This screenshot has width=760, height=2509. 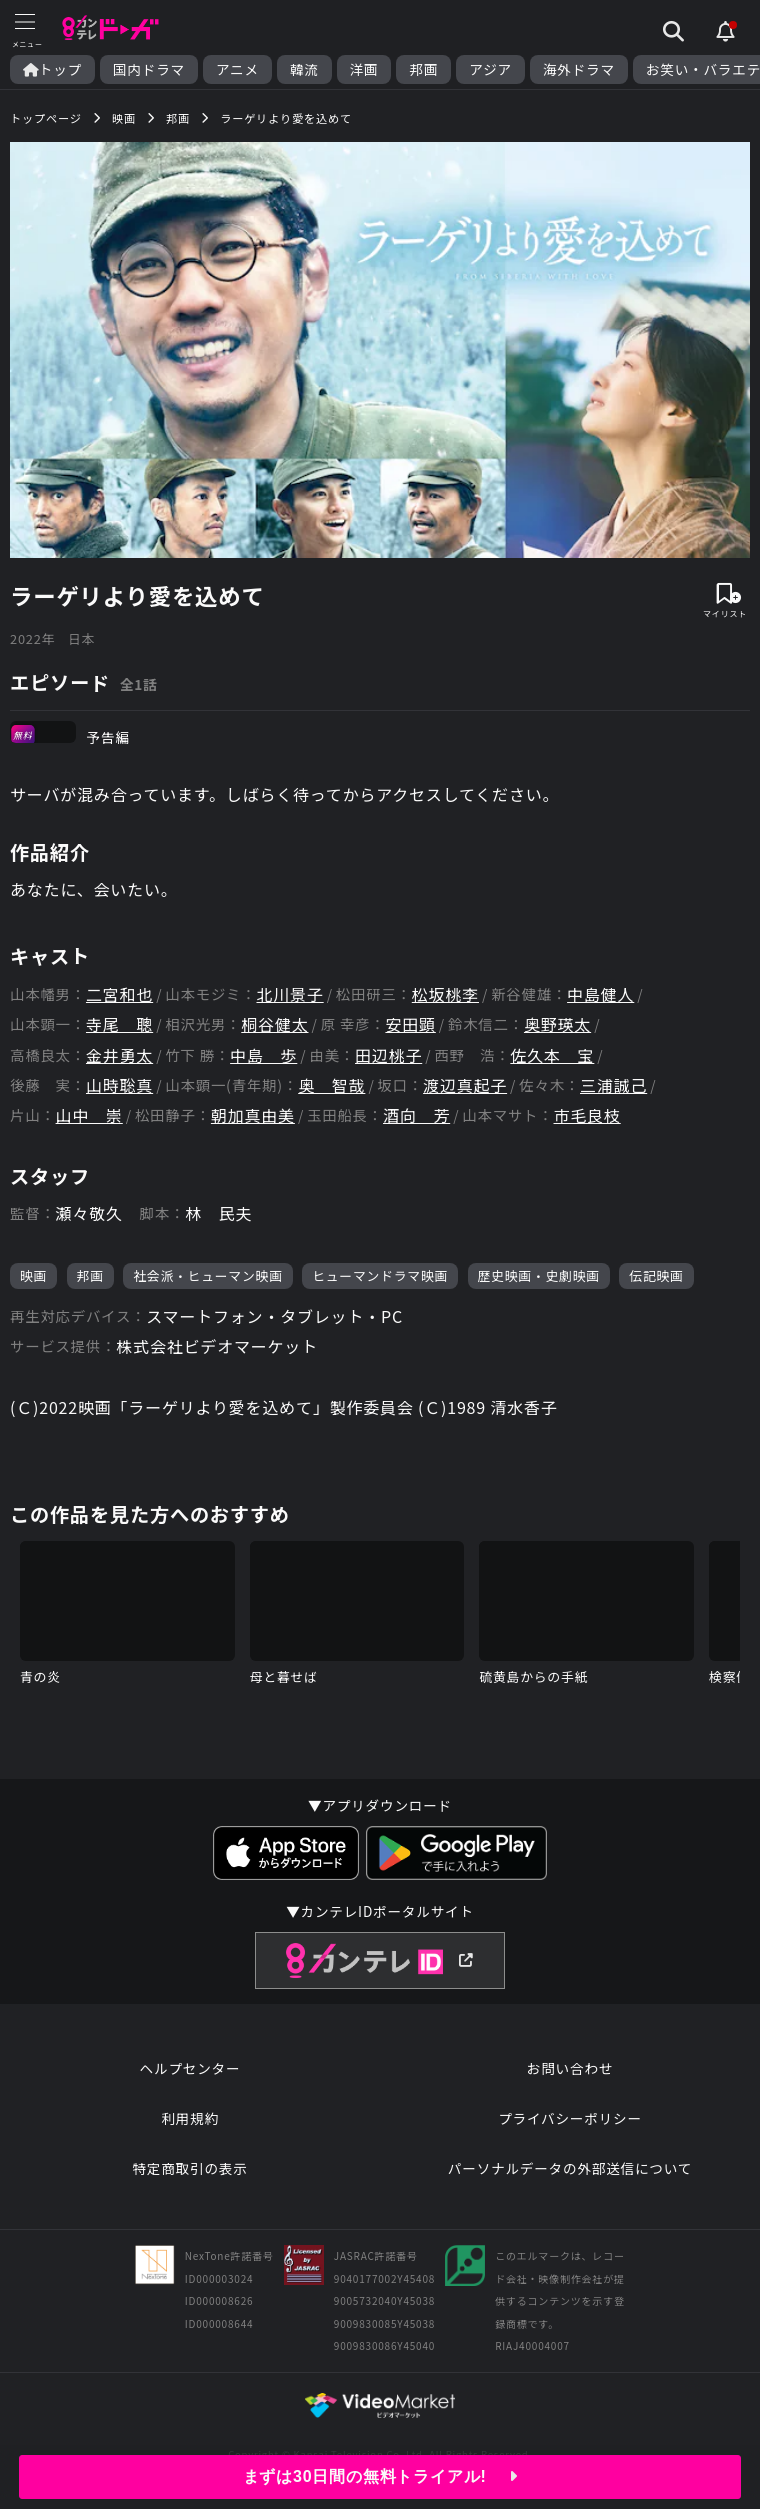 What do you see at coordinates (570, 2168) in the screenshot?
I see `パーソナルデータの外部送信について` at bounding box center [570, 2168].